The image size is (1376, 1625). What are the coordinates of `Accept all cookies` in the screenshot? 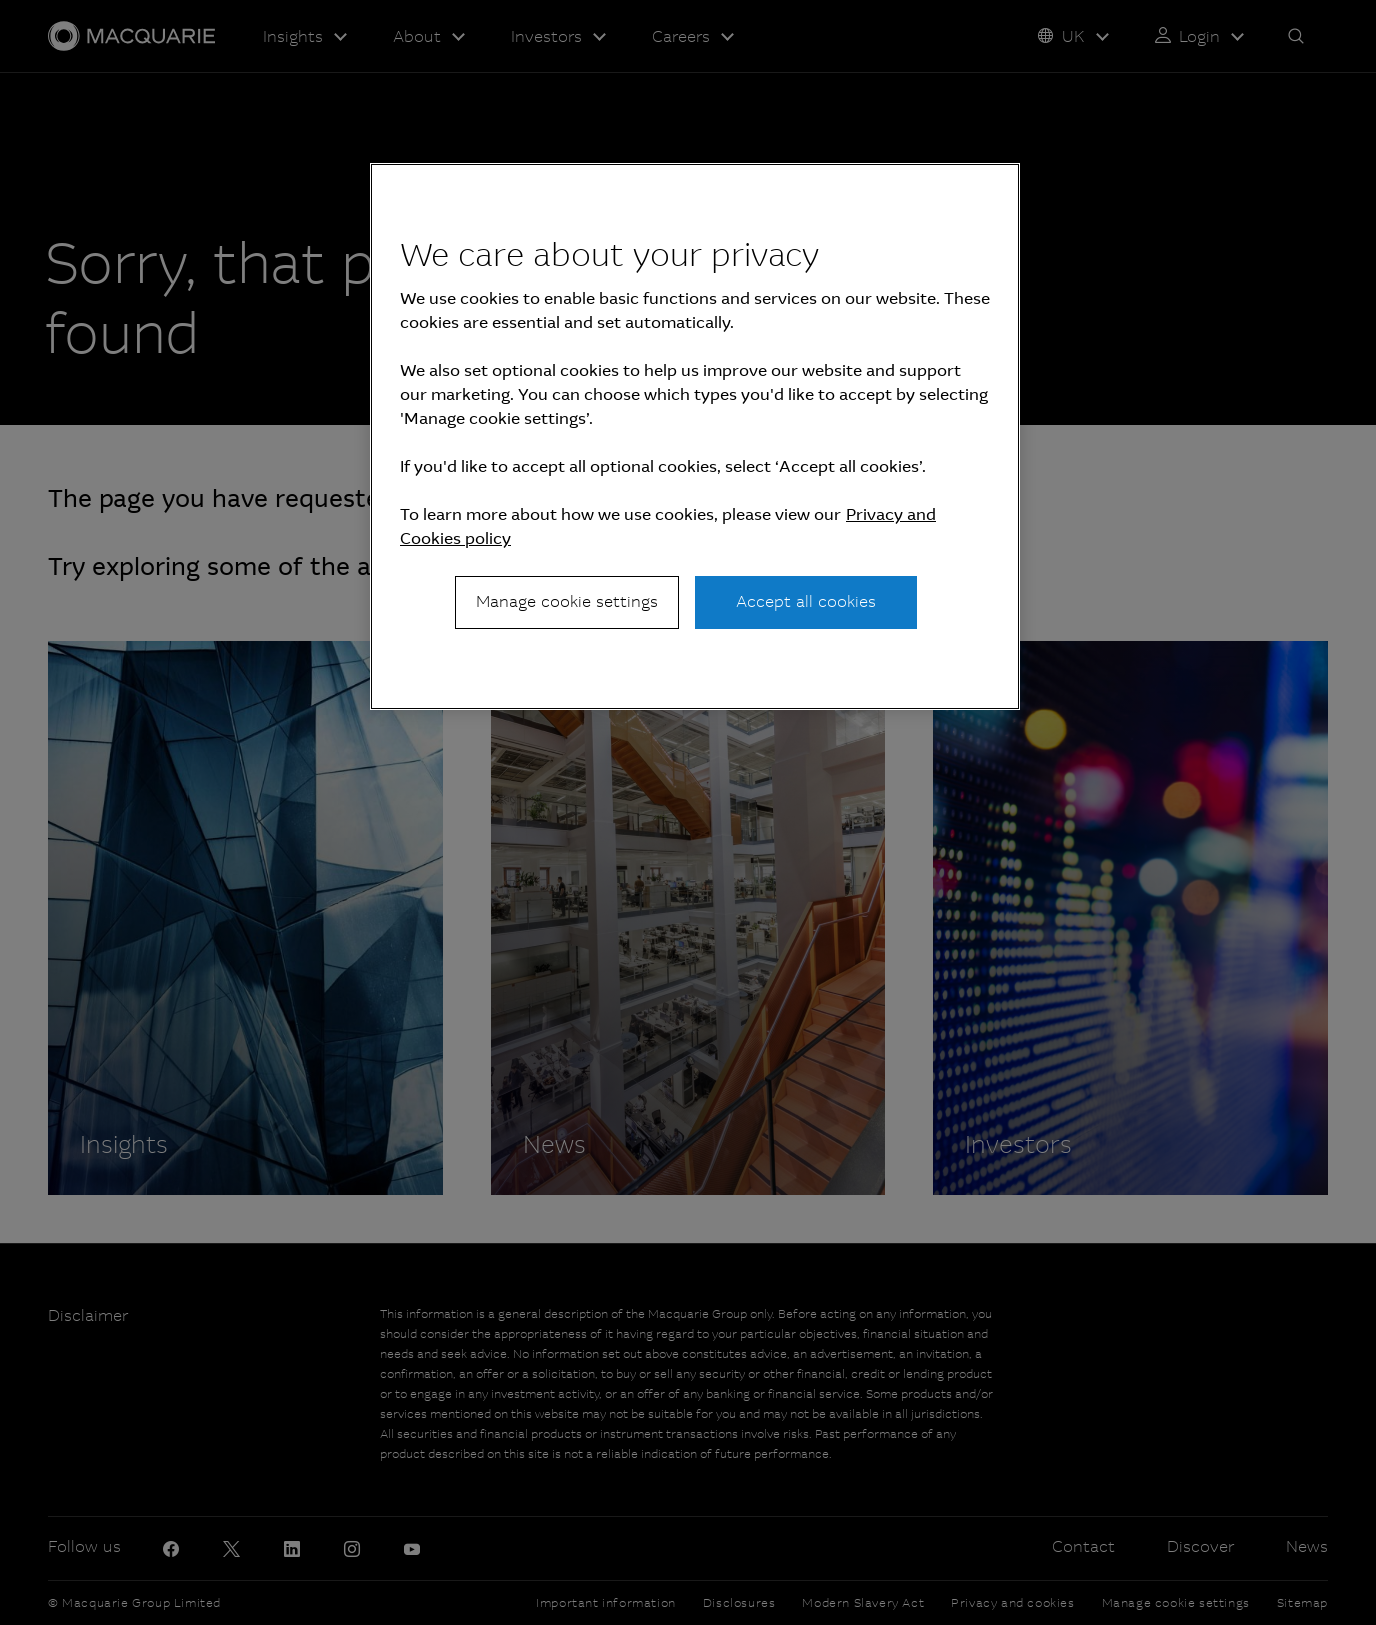 It's located at (806, 601).